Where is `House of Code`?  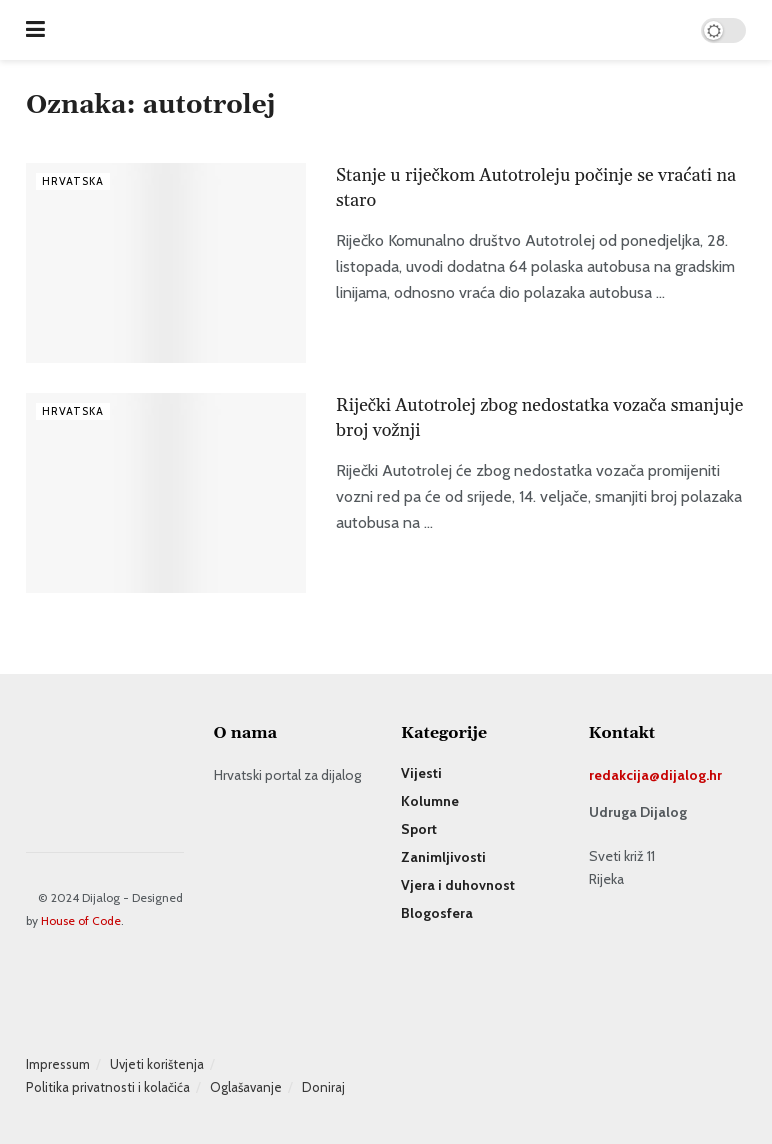
House of Code is located at coordinates (81, 920).